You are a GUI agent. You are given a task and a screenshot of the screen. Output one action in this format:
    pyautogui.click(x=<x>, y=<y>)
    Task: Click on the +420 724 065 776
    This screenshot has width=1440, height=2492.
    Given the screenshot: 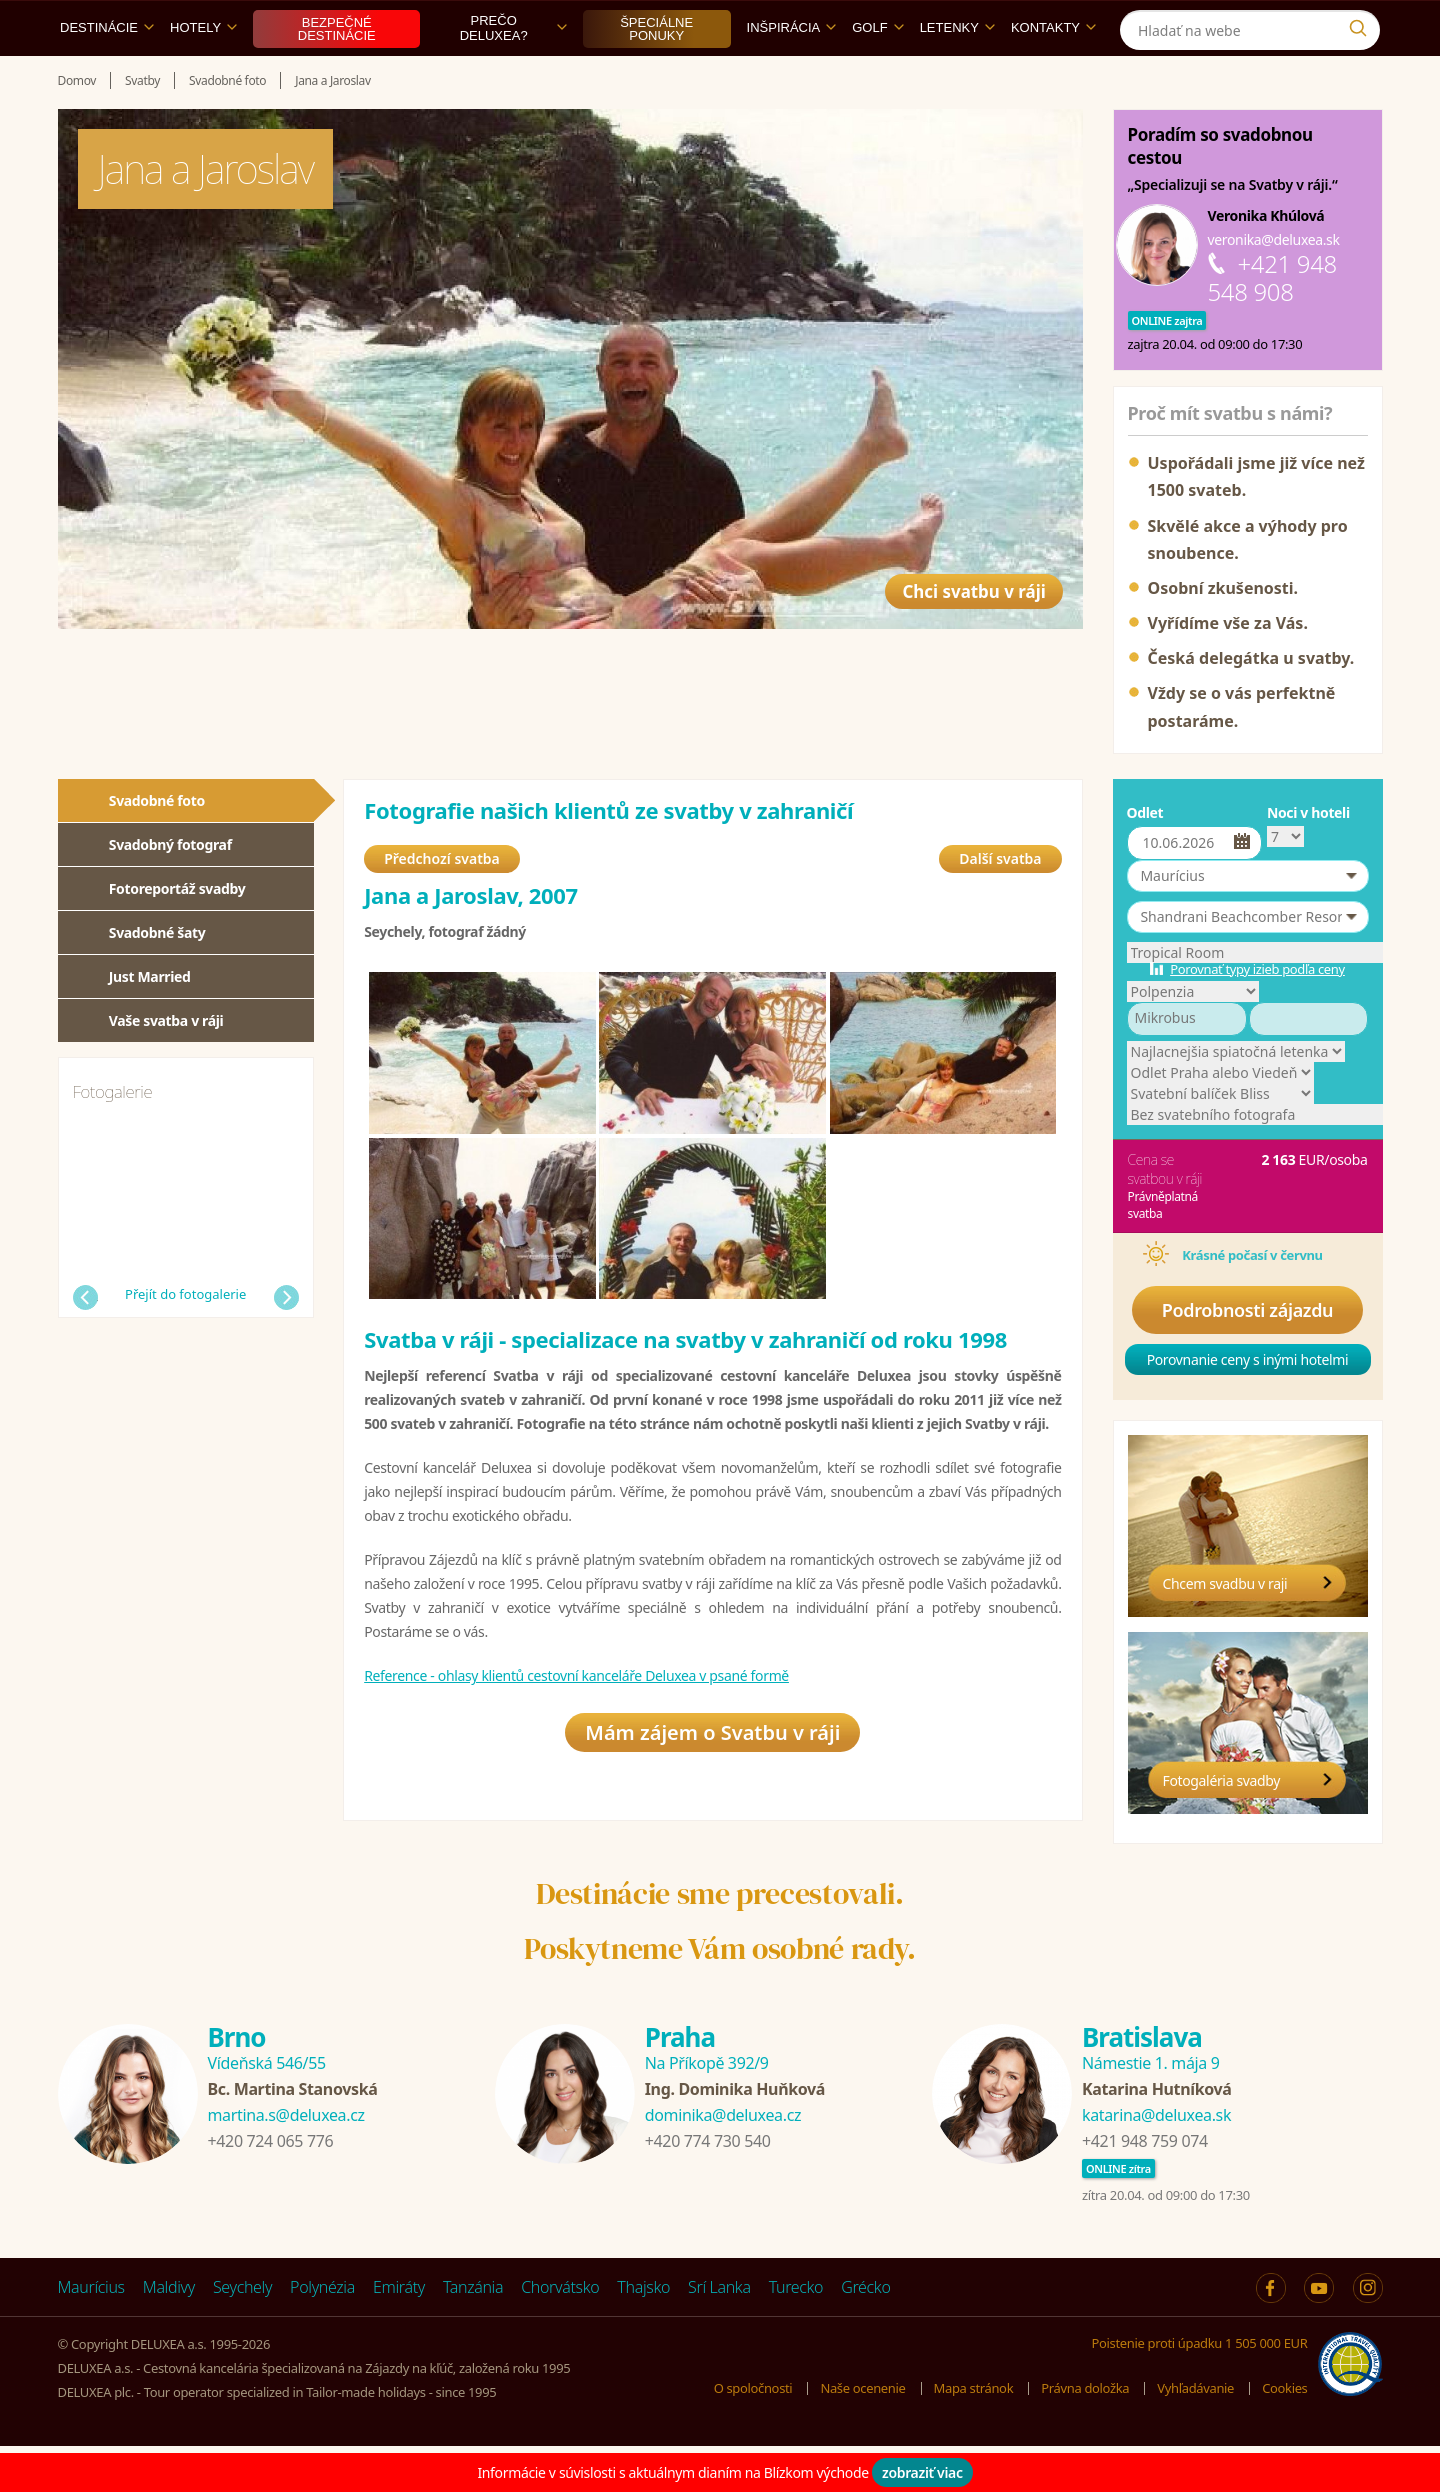 What is the action you would take?
    pyautogui.click(x=271, y=2187)
    